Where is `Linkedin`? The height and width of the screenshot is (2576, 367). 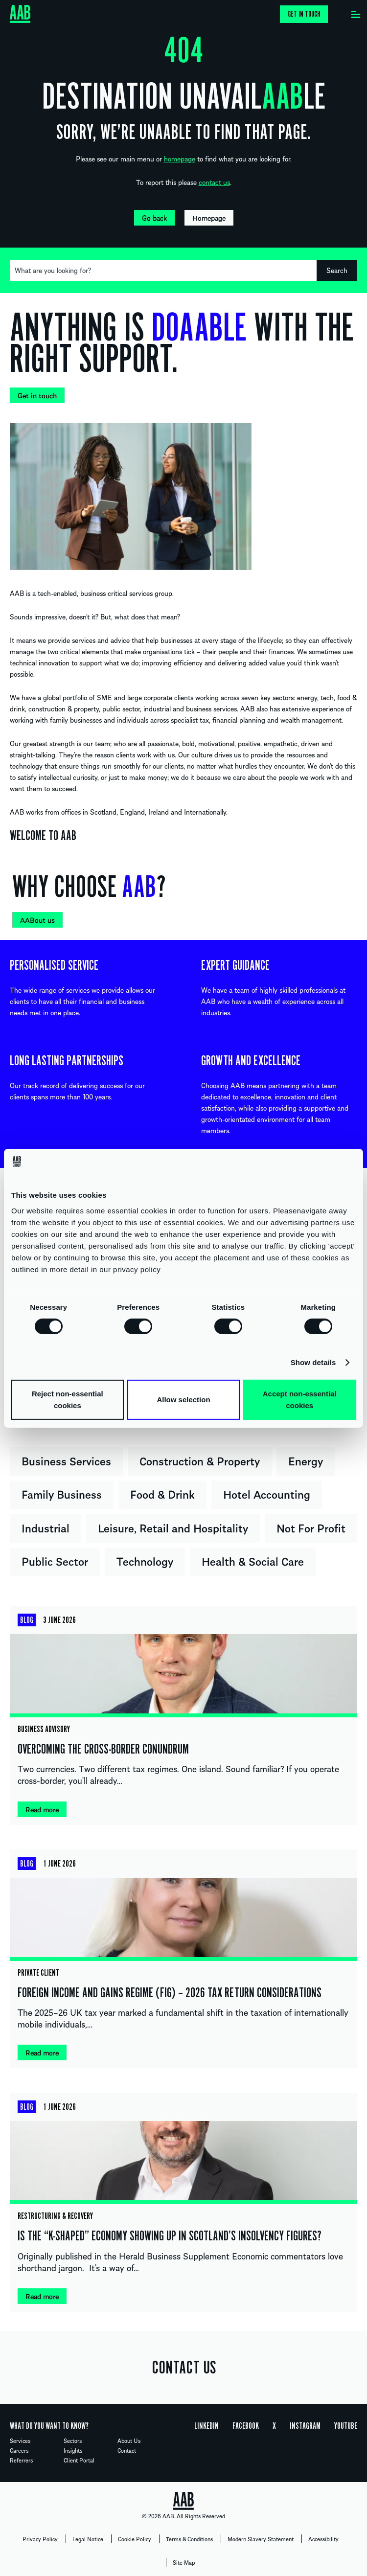
Linkedin is located at coordinates (206, 2425).